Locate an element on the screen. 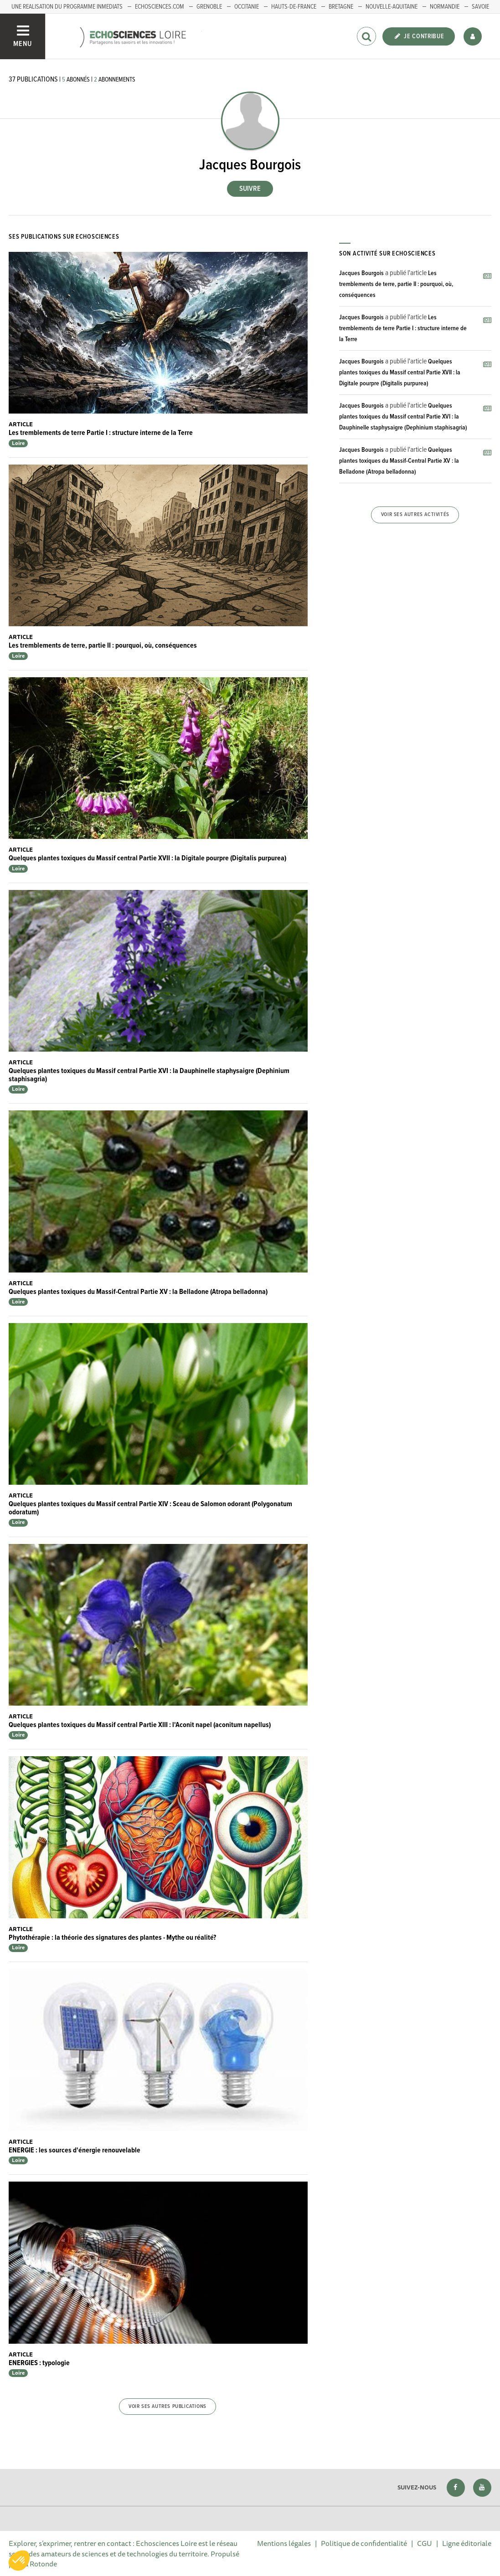 The width and height of the screenshot is (500, 2576). GRENOBLE is located at coordinates (209, 7).